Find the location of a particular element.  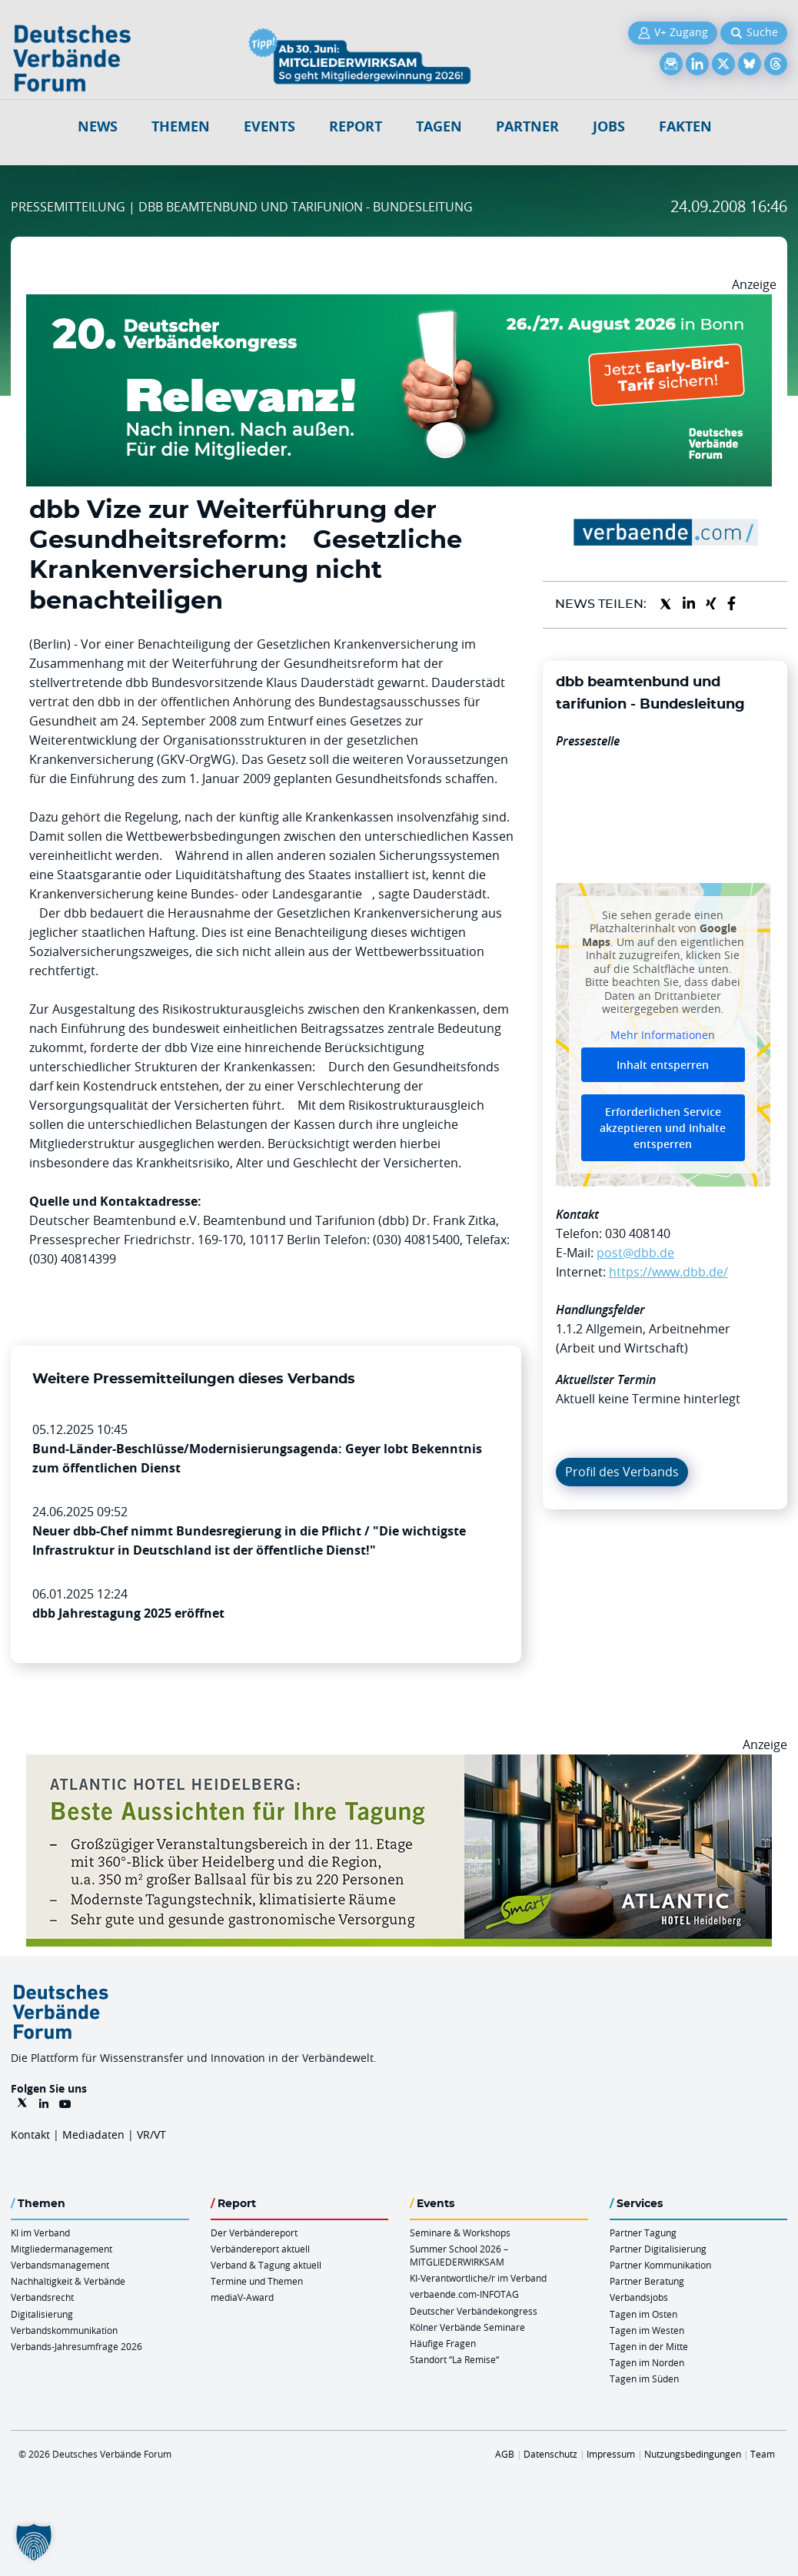

Verbandsrecht is located at coordinates (42, 2297).